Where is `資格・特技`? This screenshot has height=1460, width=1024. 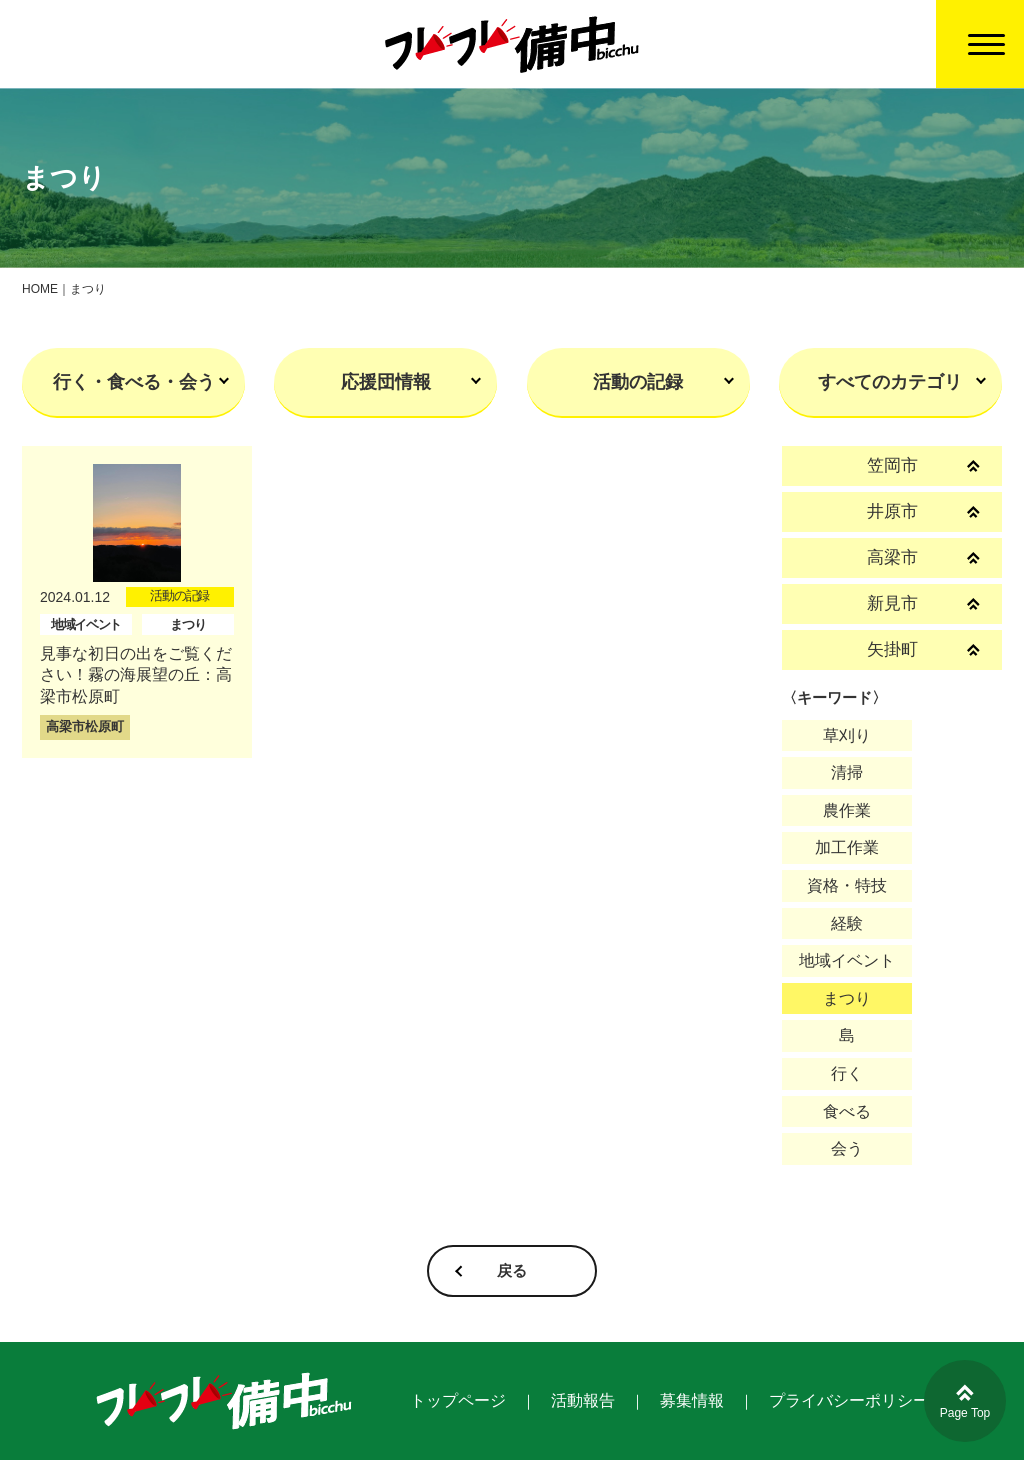 資格・特技 is located at coordinates (847, 885).